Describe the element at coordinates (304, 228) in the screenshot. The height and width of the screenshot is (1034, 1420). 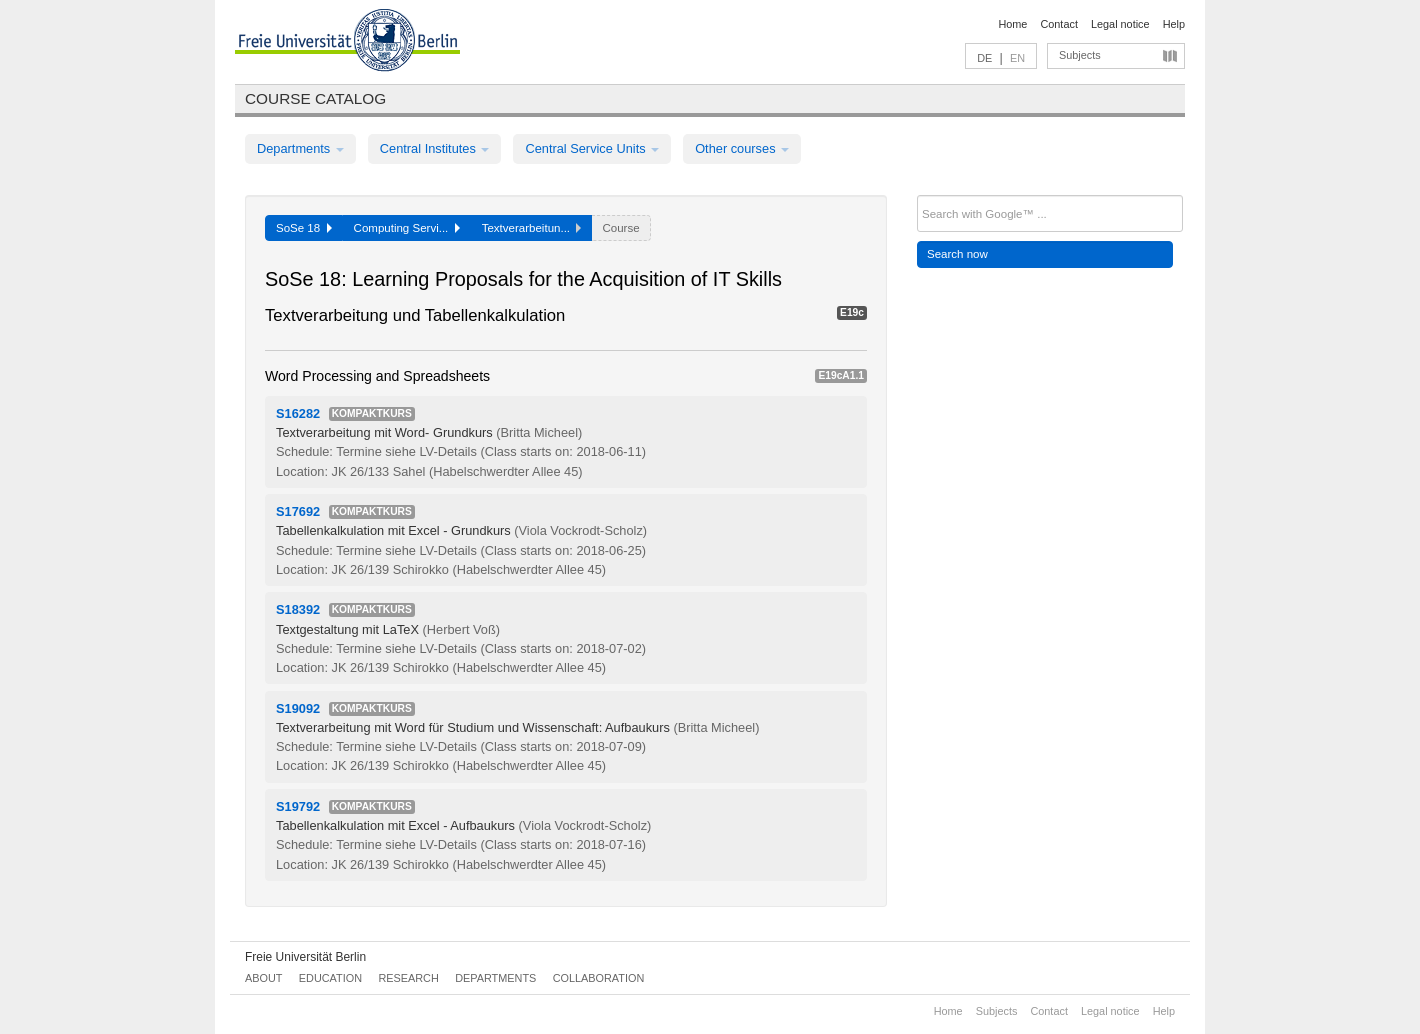
I see `SoSe 18` at that location.